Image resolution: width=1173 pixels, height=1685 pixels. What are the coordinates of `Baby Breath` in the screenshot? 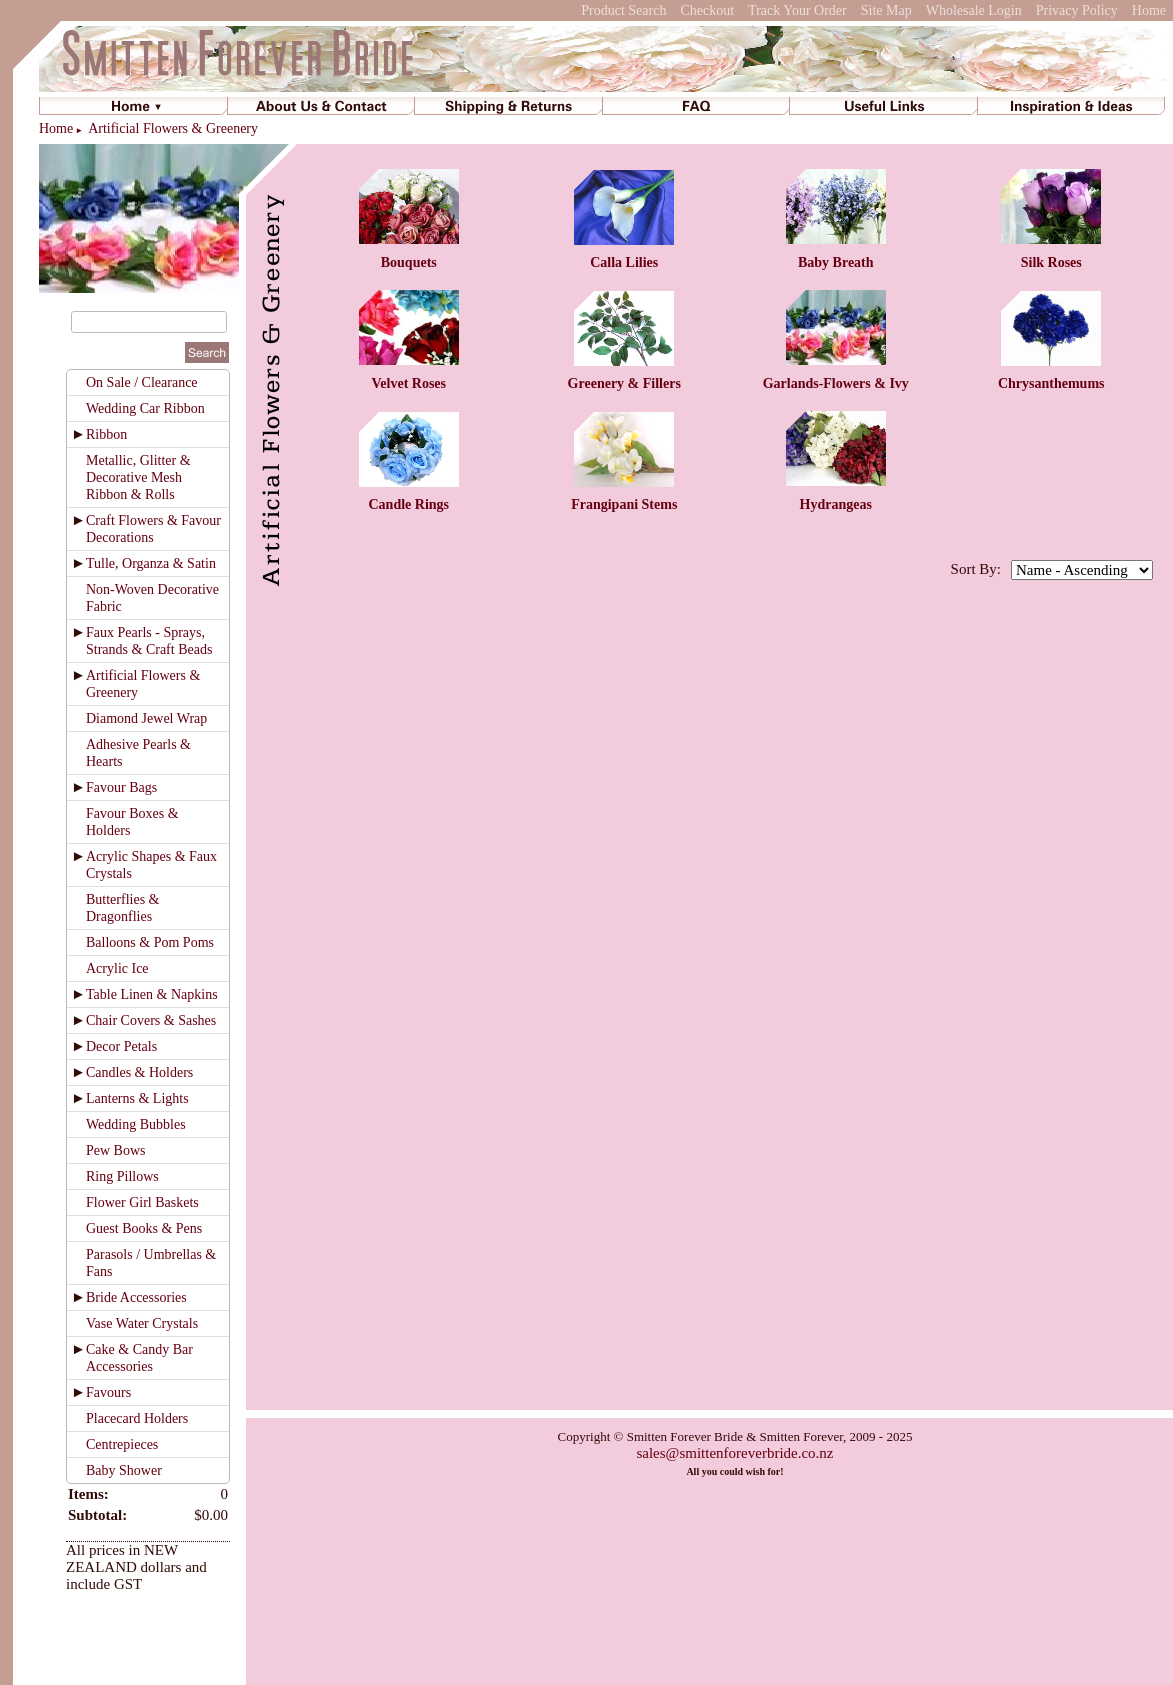 It's located at (836, 262).